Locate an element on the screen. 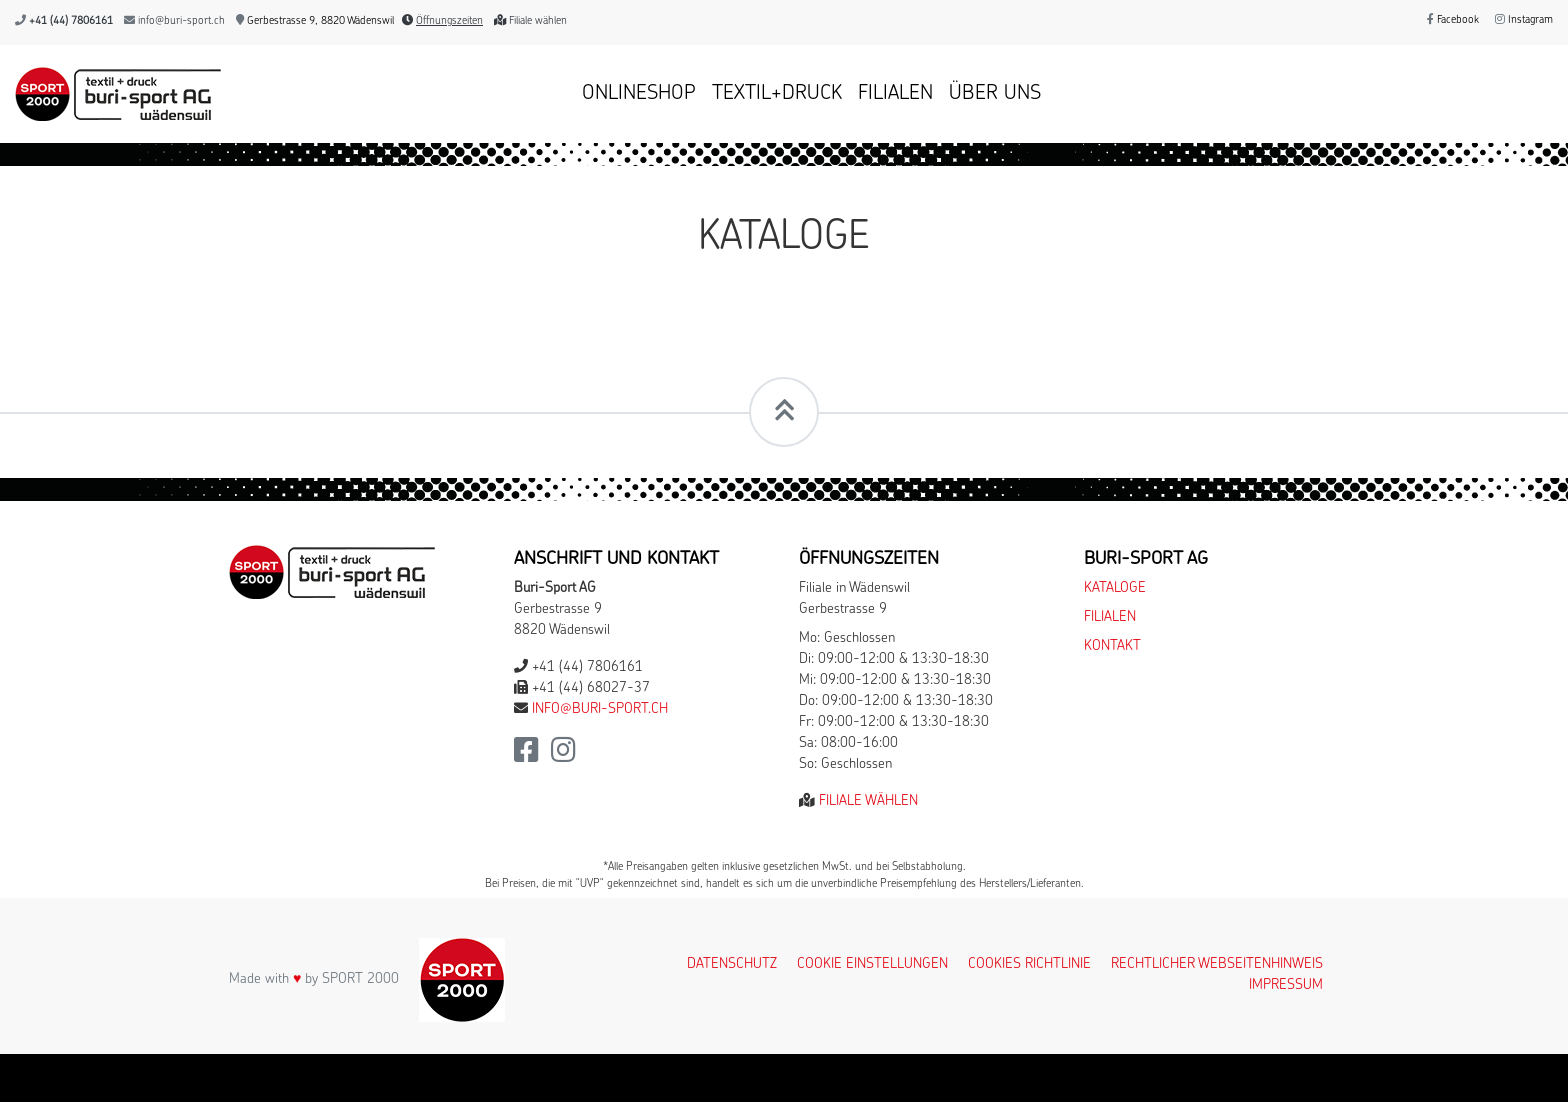  Über uns is located at coordinates (995, 94).